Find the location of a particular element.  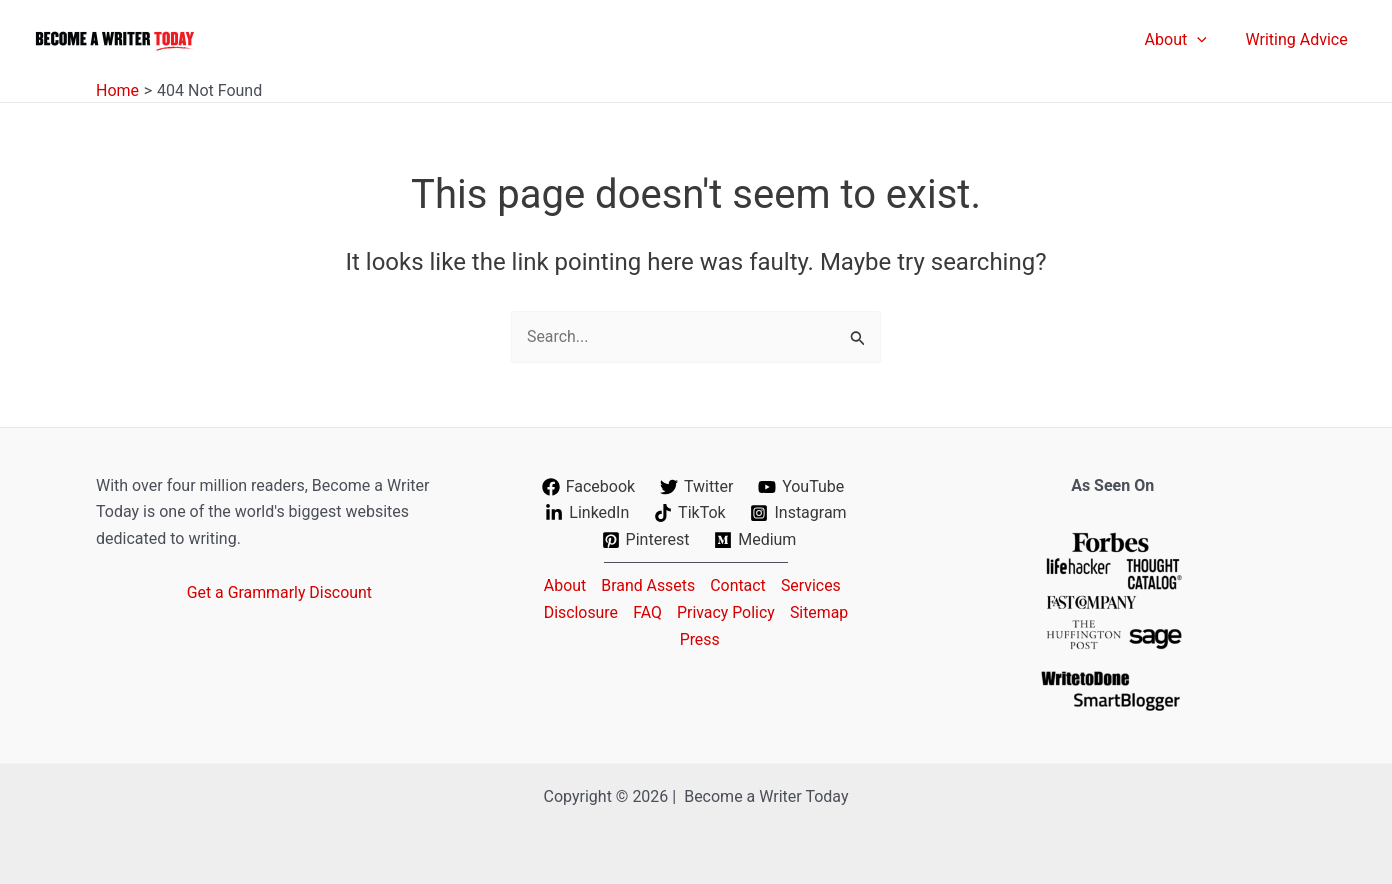

FAQ is located at coordinates (646, 612).